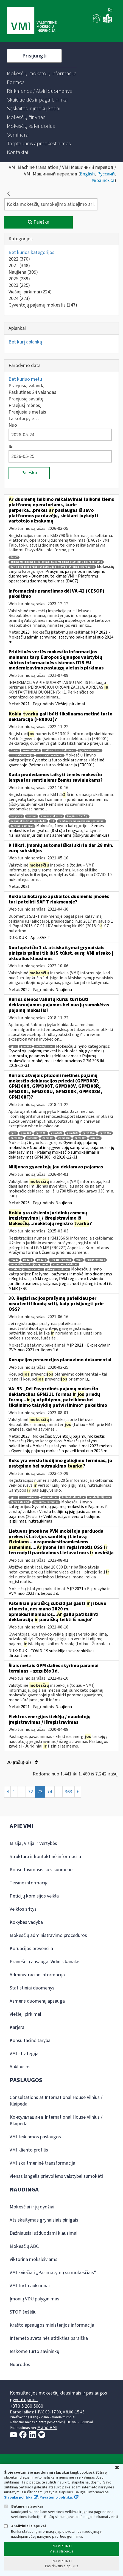 This screenshot has height=2576, width=123. What do you see at coordinates (26, 1046) in the screenshot?
I see `gpm308` at bounding box center [26, 1046].